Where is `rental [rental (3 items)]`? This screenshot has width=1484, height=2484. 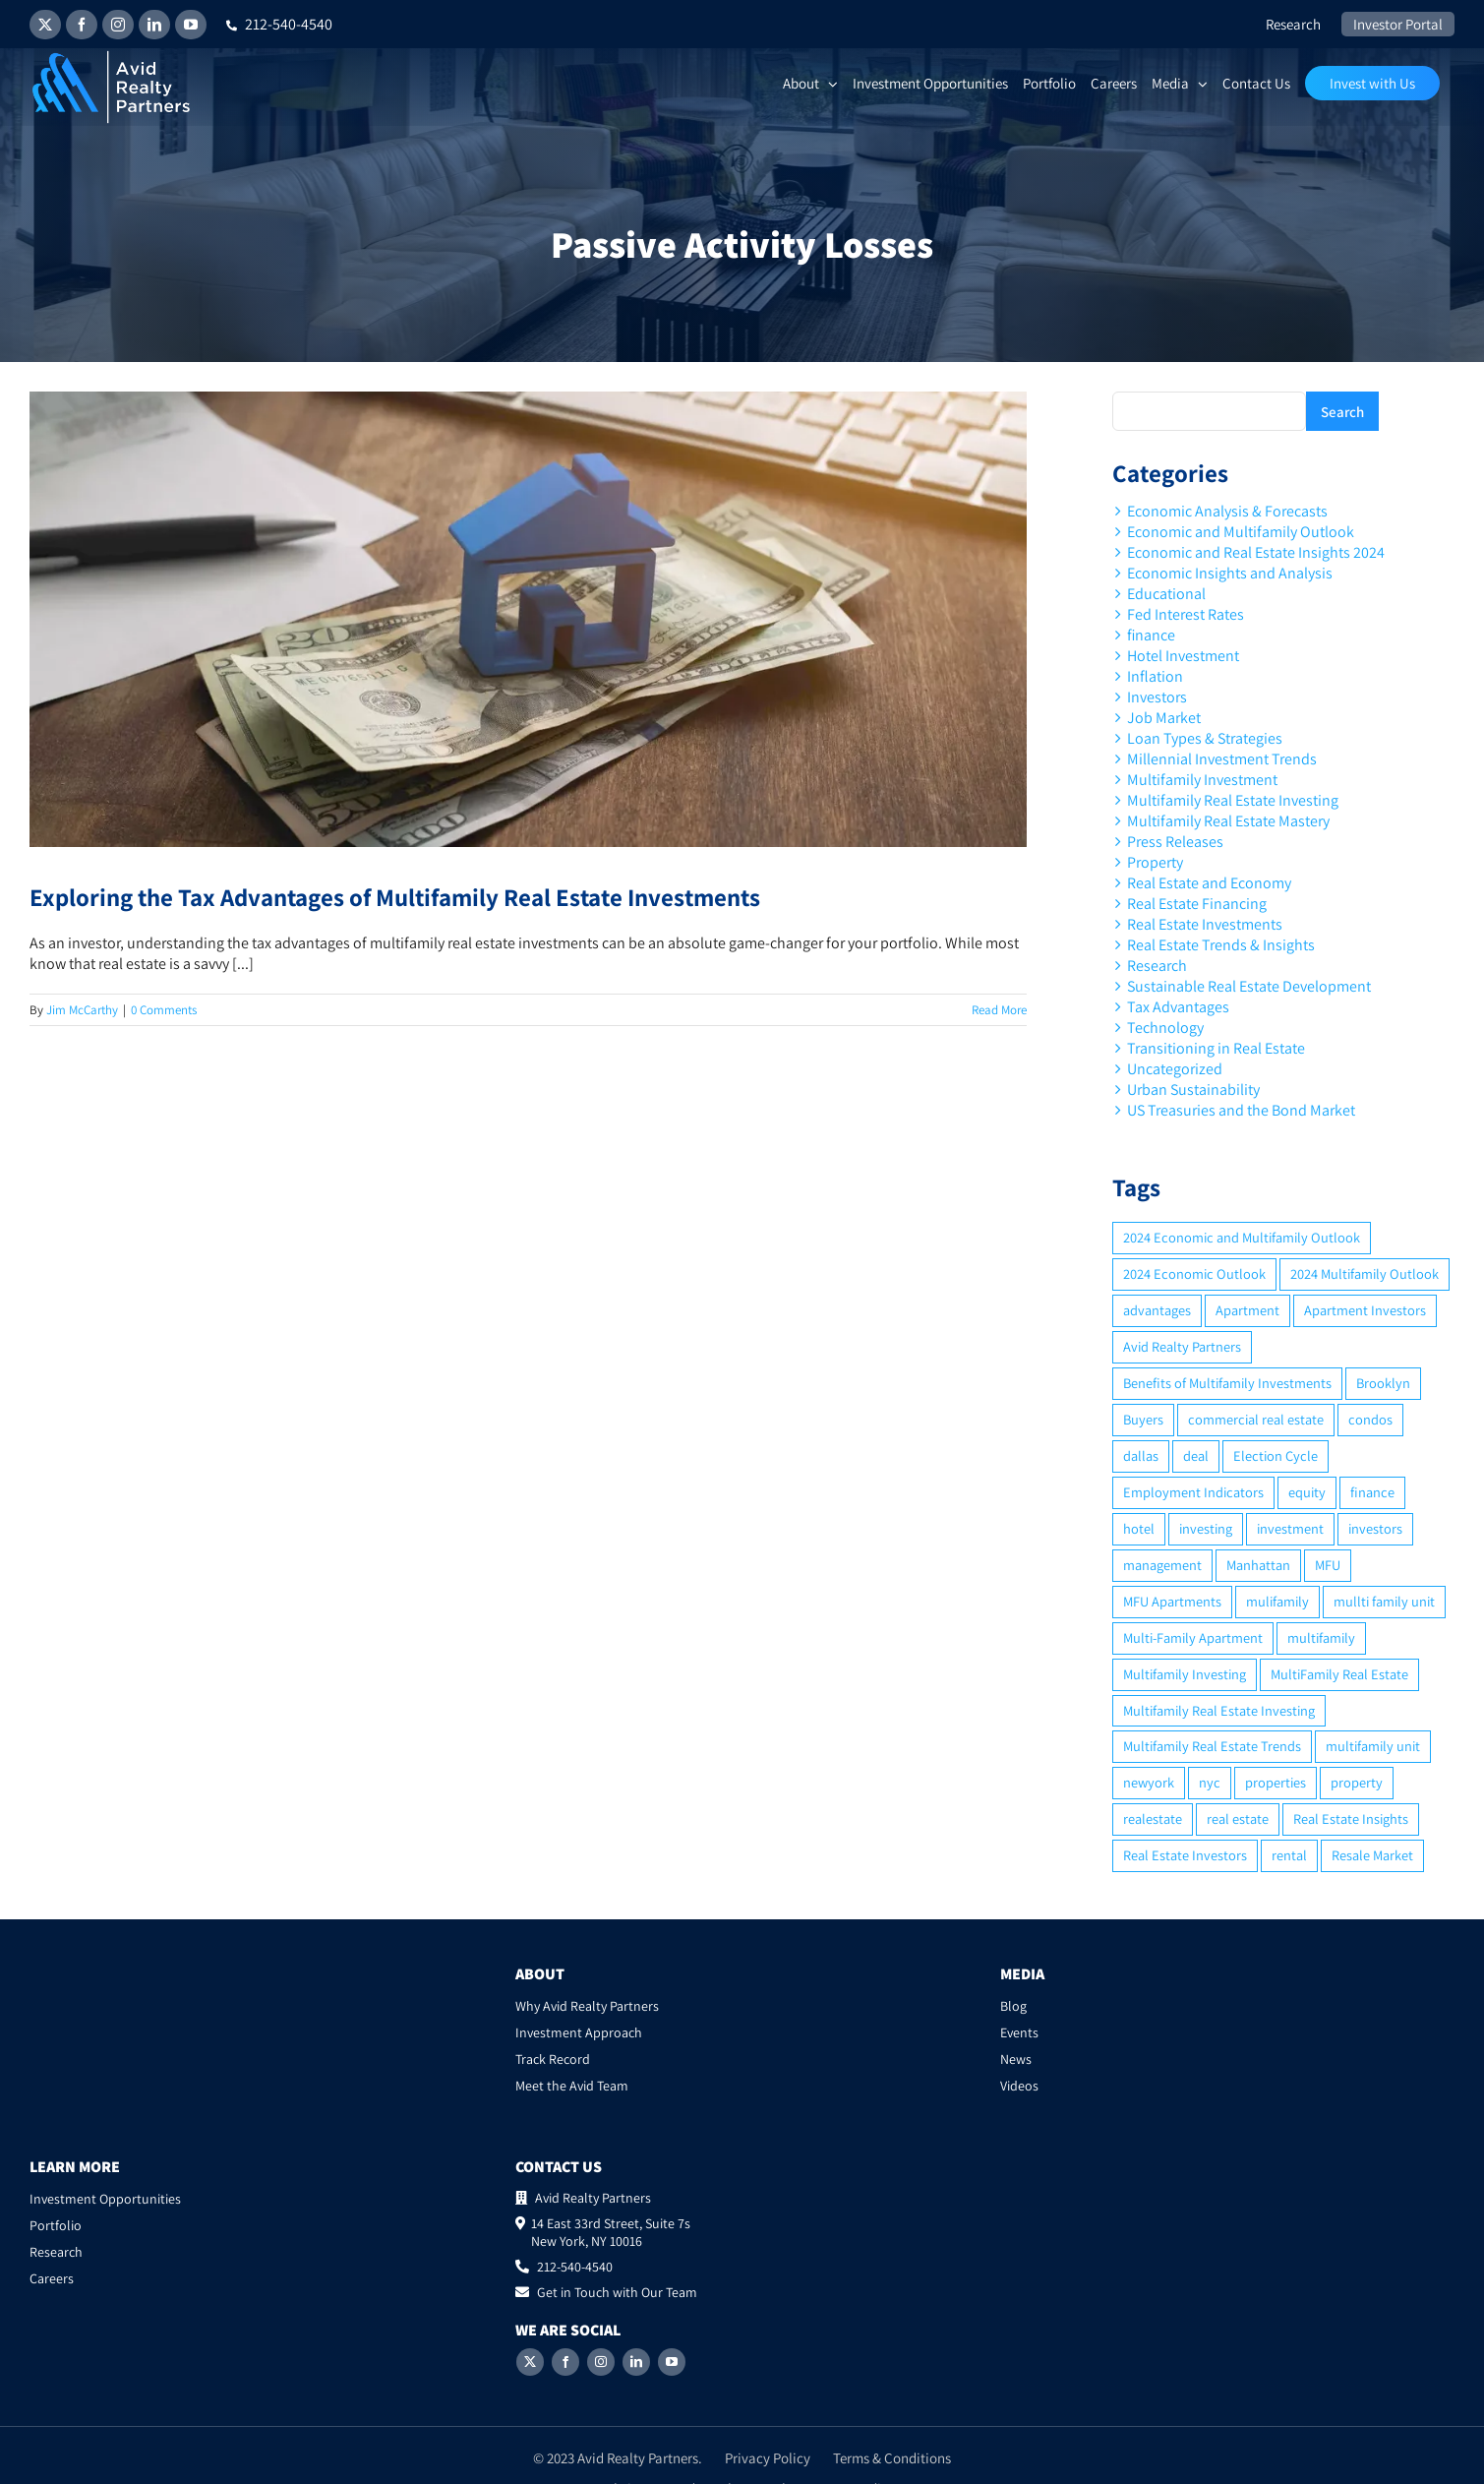
rental [rental (3 items)] is located at coordinates (1289, 1855).